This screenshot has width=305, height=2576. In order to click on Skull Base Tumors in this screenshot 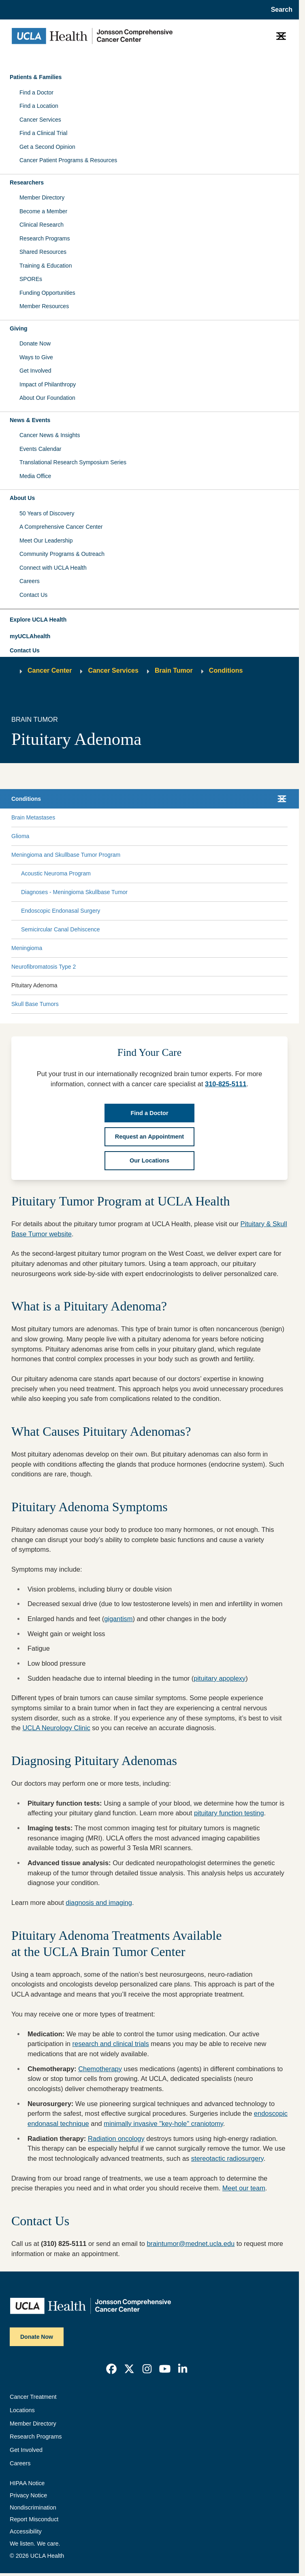, I will do `click(35, 1004)`.